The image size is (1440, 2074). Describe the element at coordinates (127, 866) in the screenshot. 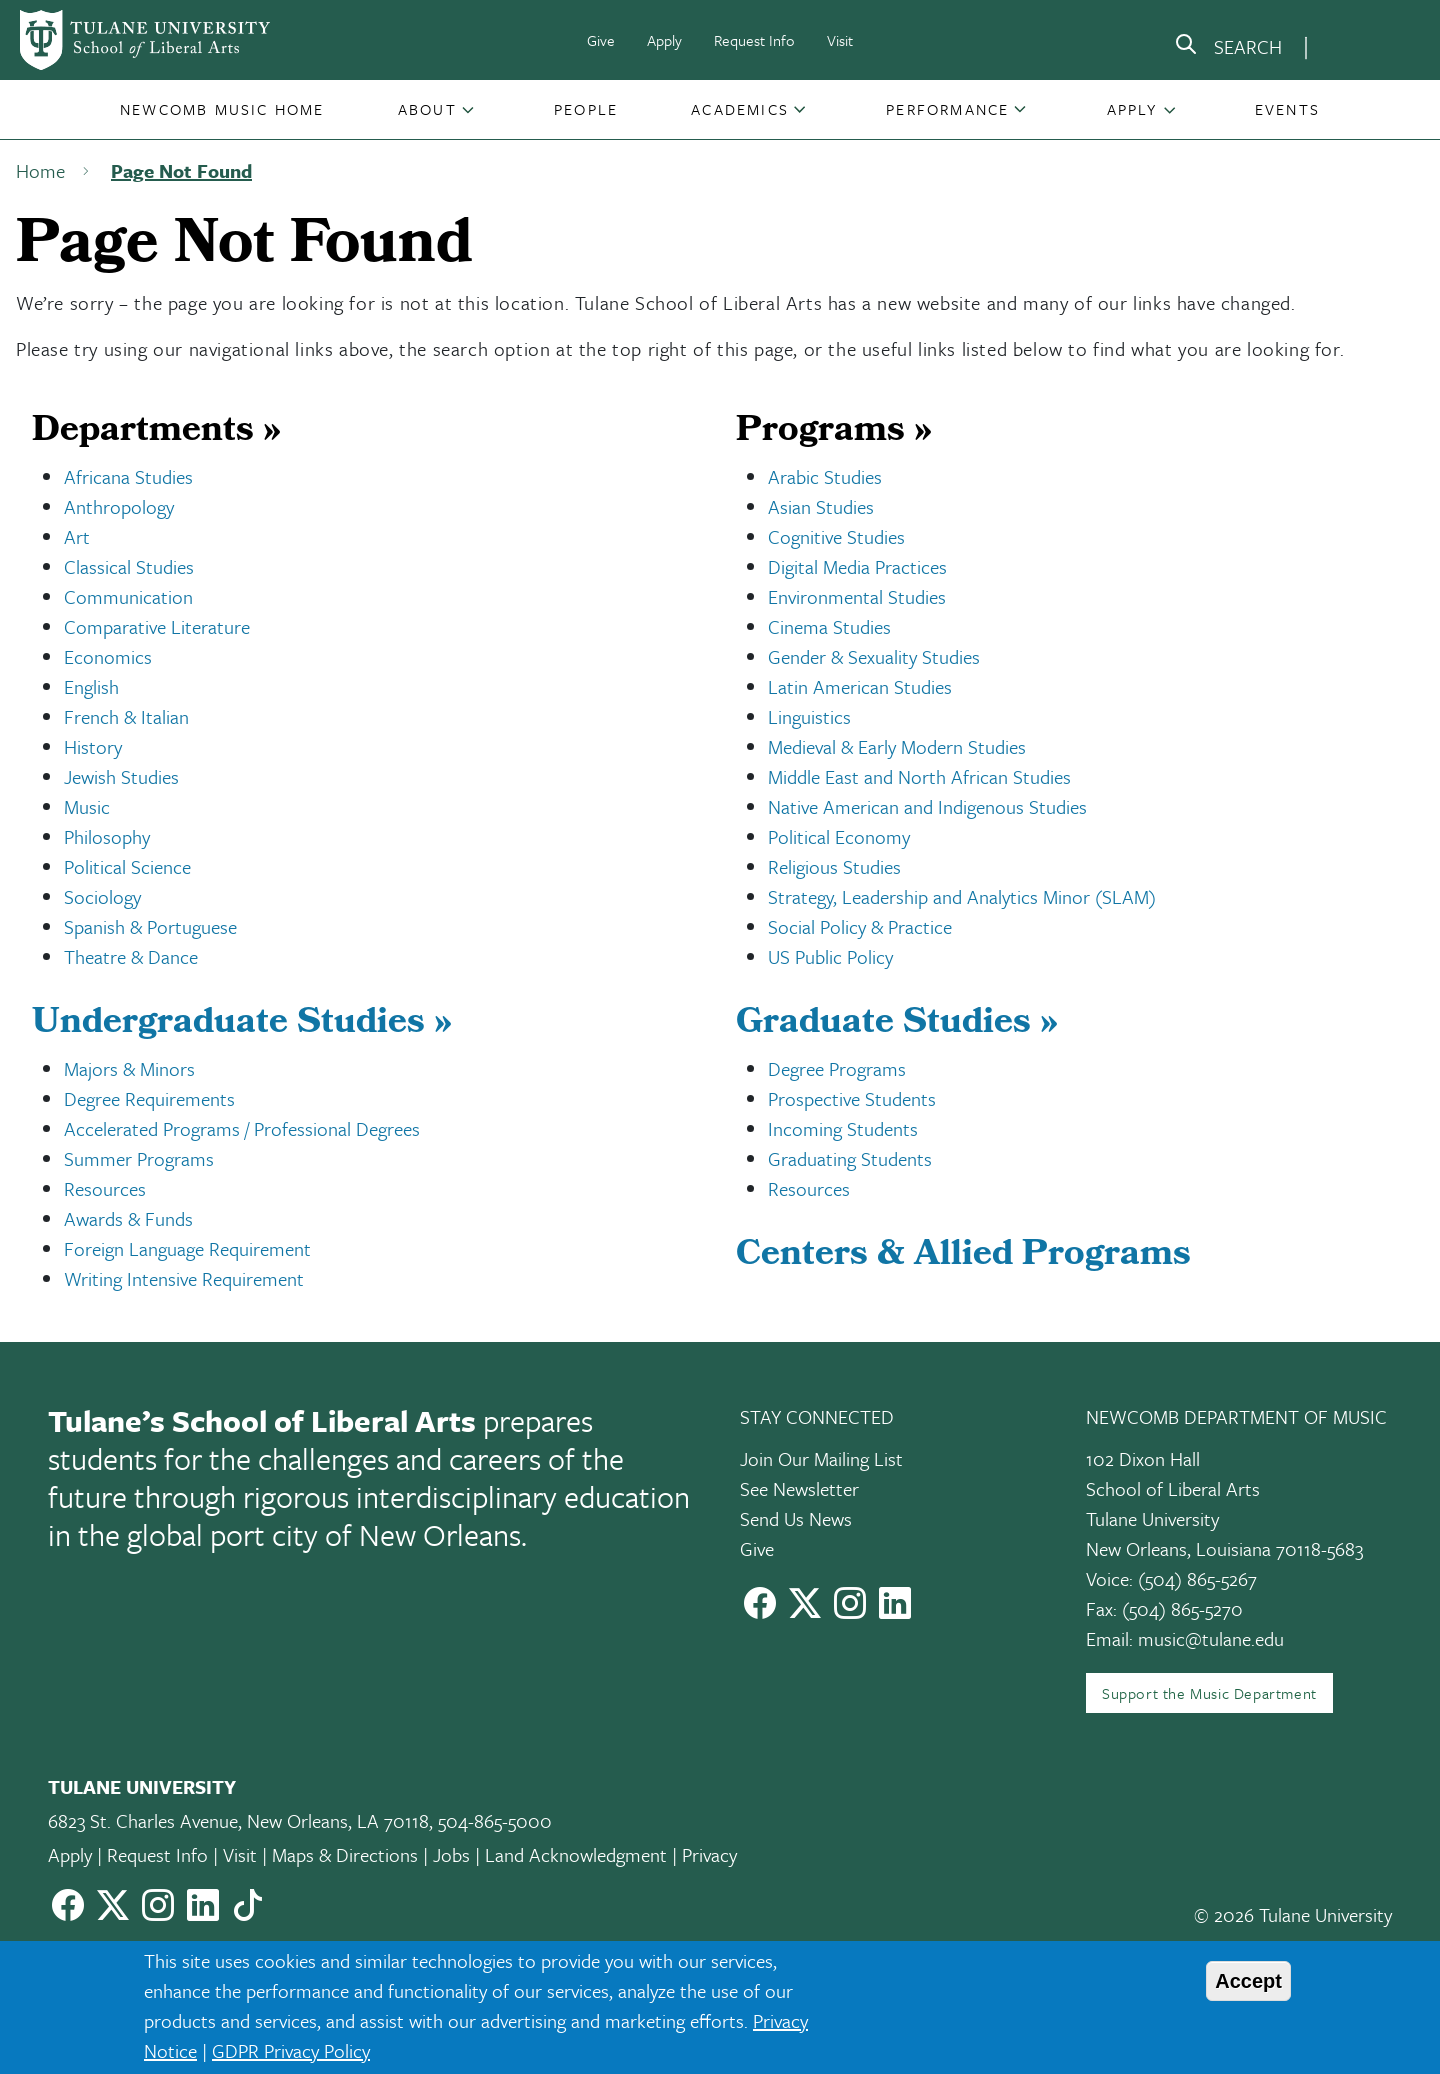

I see `Political Science` at that location.